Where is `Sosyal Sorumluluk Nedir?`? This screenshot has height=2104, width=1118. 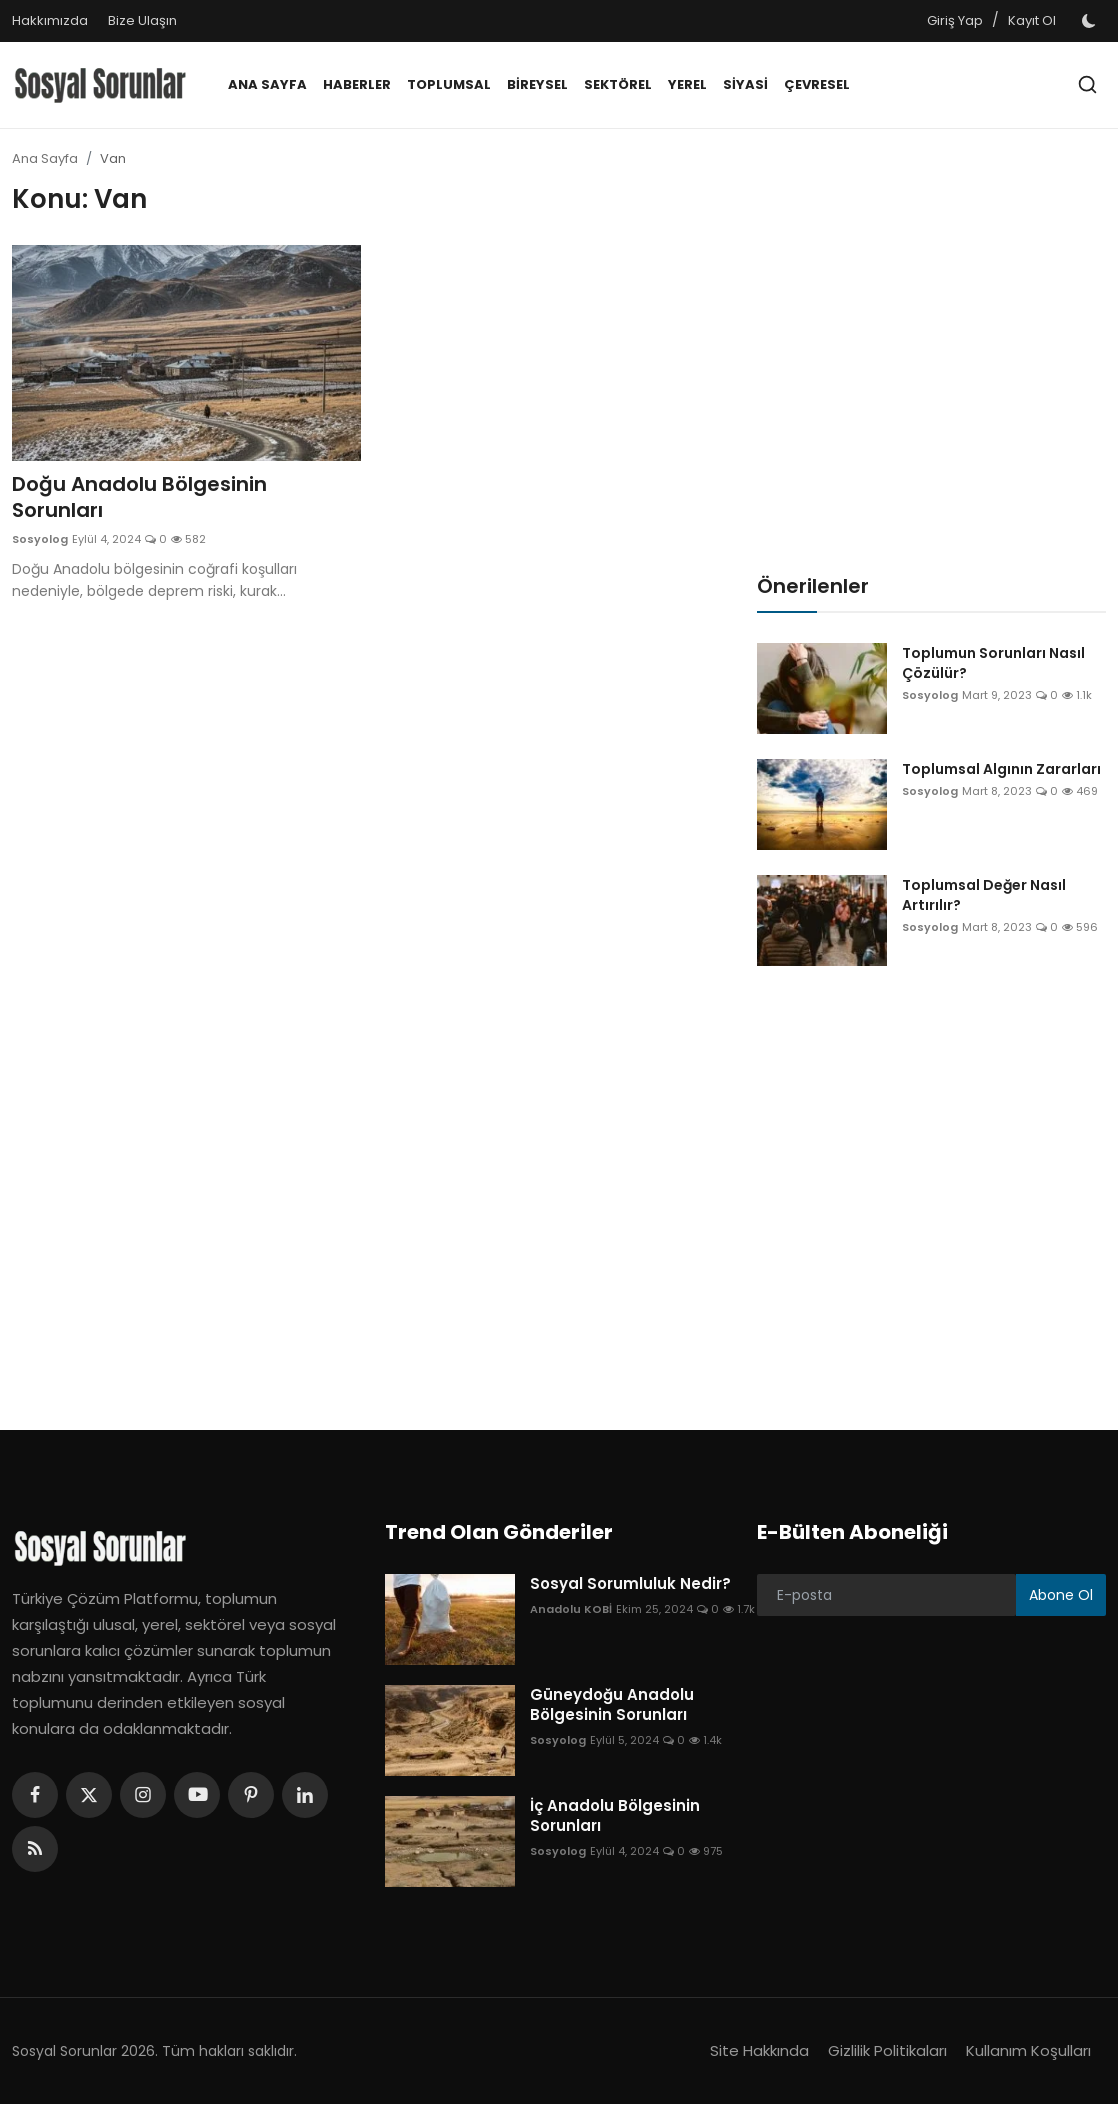 Sosyal Sorumluluk Nedir? is located at coordinates (630, 1584).